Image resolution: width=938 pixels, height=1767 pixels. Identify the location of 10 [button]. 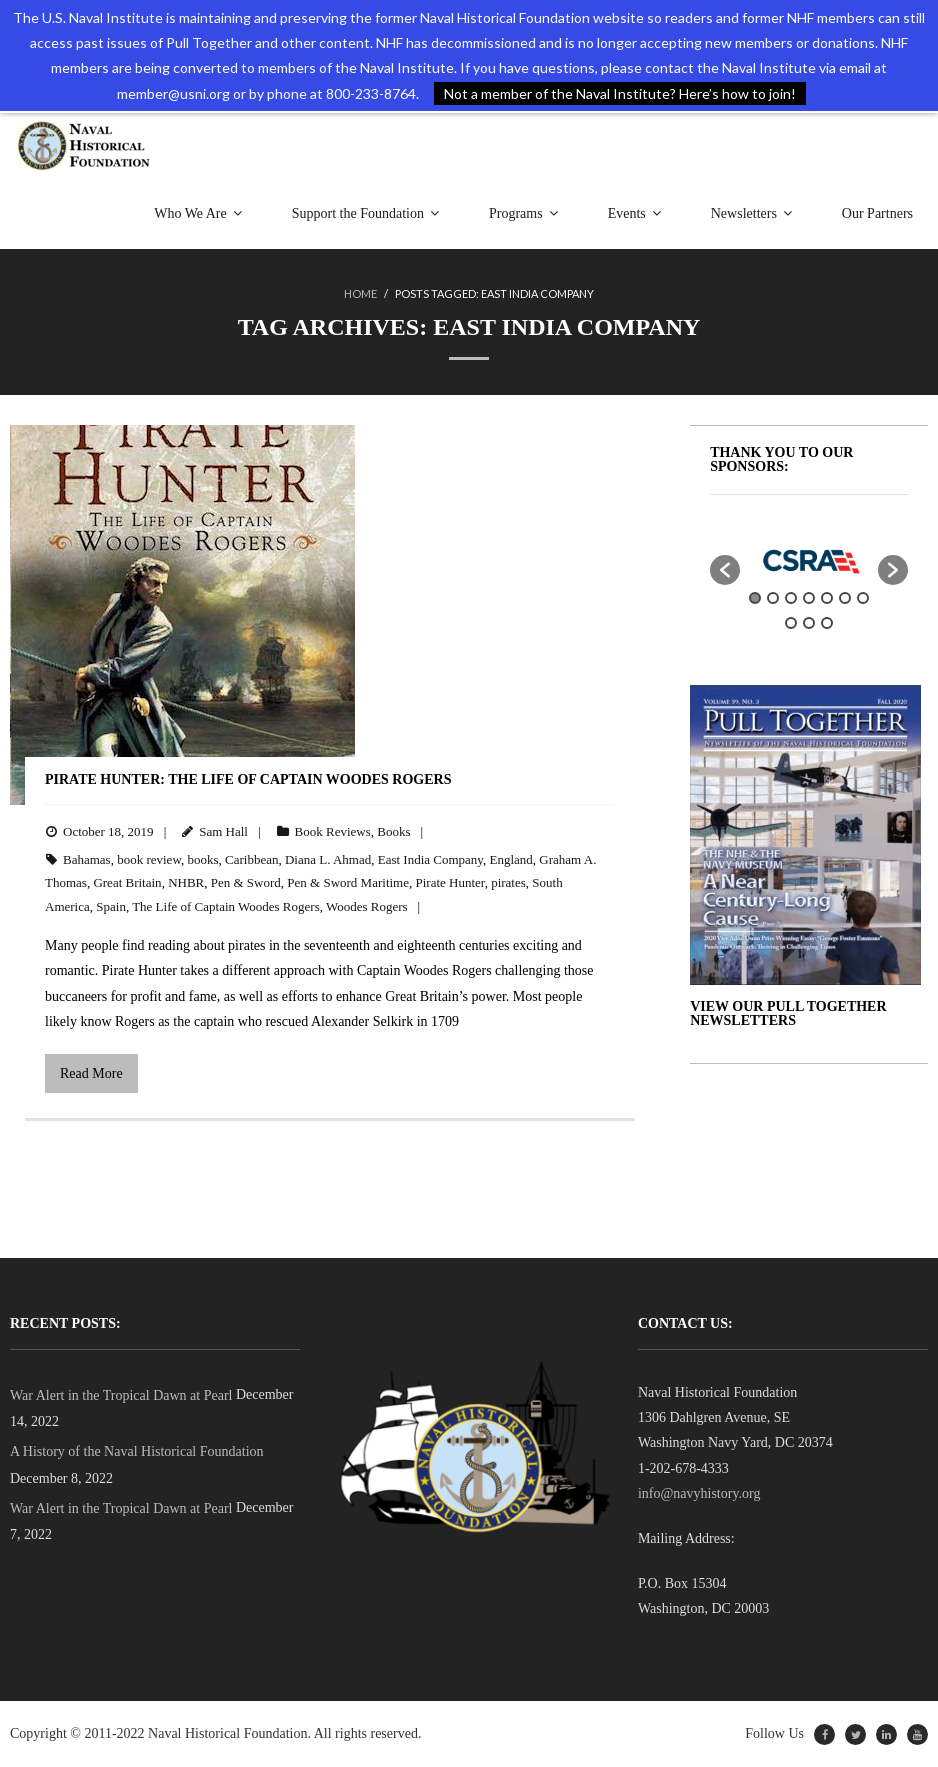
(827, 623).